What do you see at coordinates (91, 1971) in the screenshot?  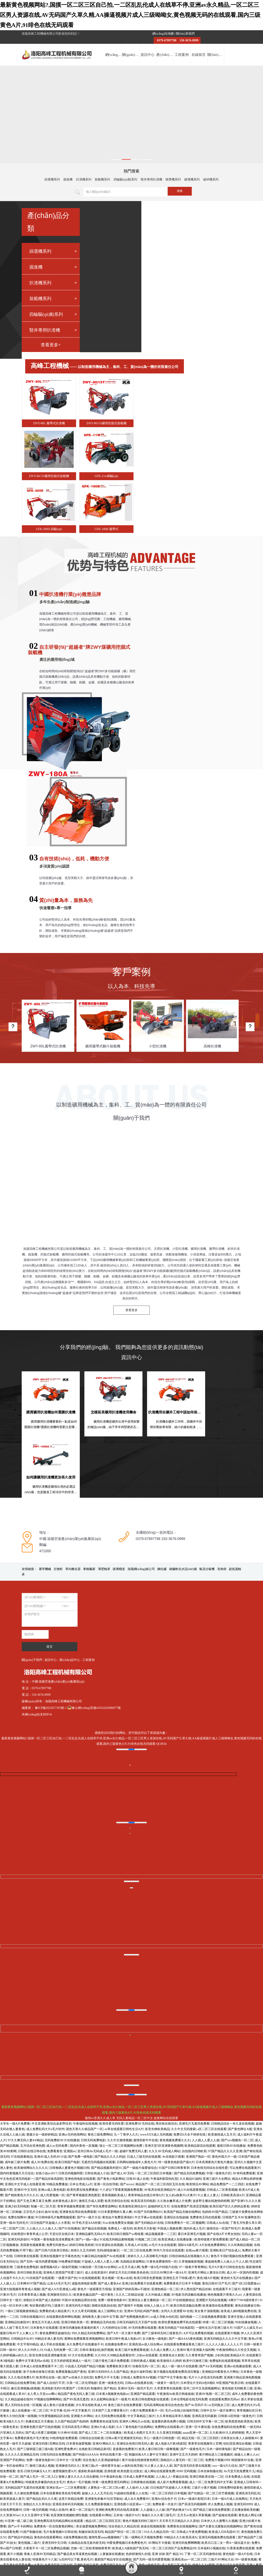 I see `日韩综合自拍欧美` at bounding box center [91, 1971].